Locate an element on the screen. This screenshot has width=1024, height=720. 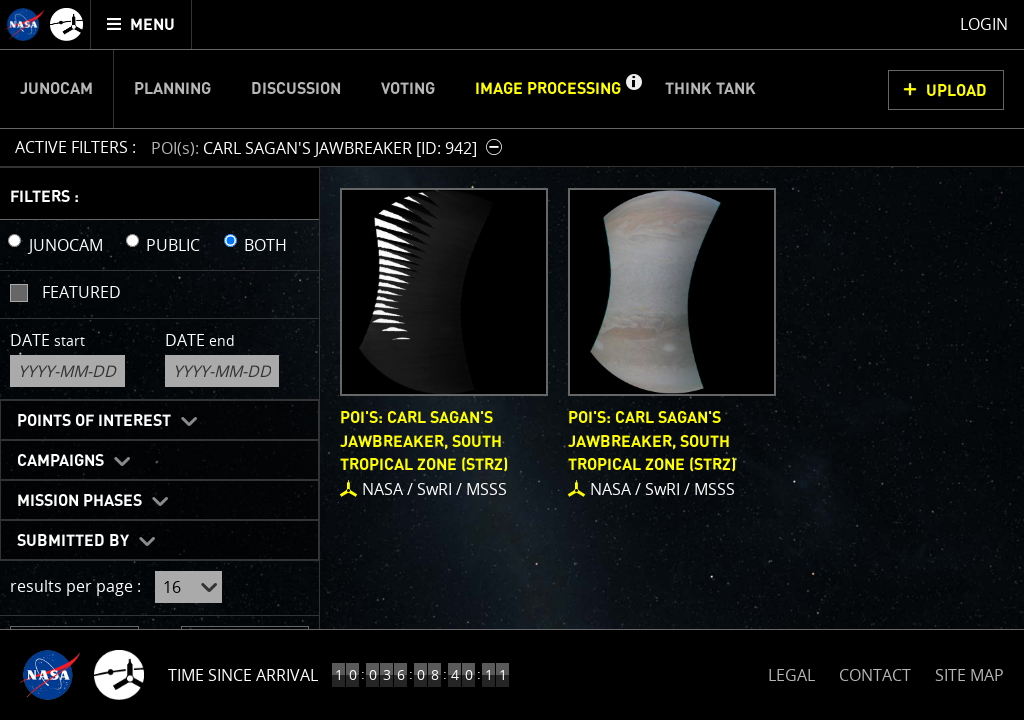
[button] is located at coordinates (633, 89).